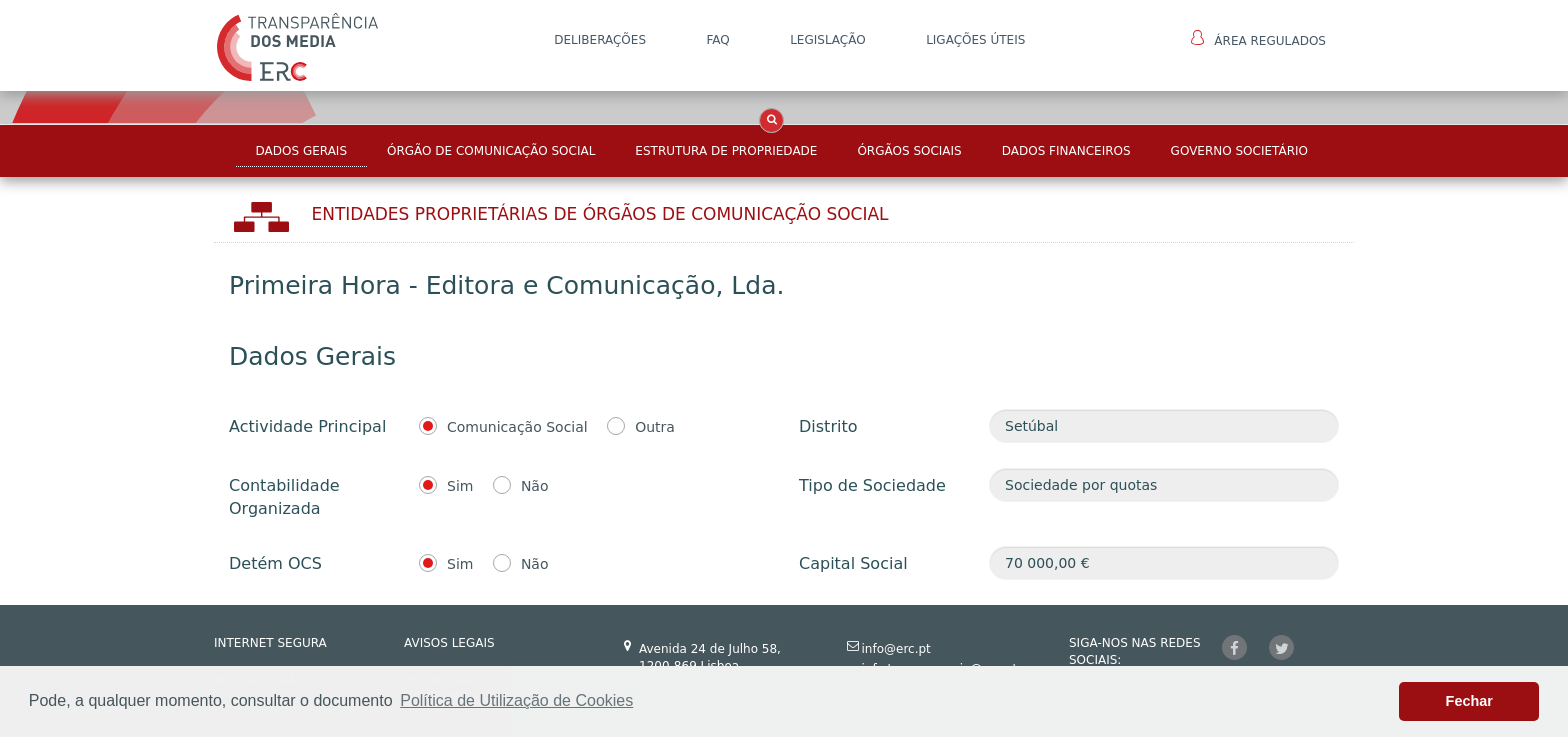 Image resolution: width=1568 pixels, height=737 pixels. What do you see at coordinates (1239, 151) in the screenshot?
I see `Governo Societário` at bounding box center [1239, 151].